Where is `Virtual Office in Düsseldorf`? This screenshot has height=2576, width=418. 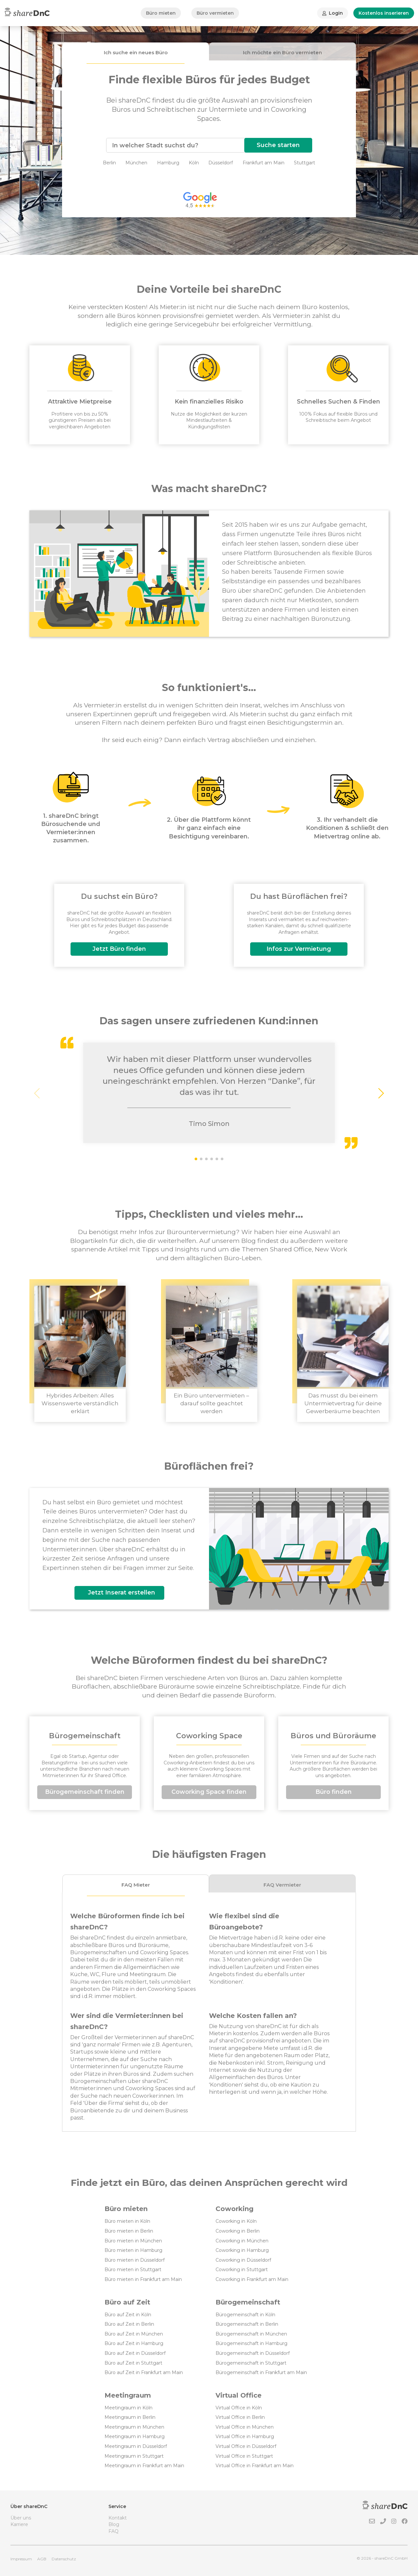
Virtual Office in Düsseldorf is located at coordinates (246, 2446).